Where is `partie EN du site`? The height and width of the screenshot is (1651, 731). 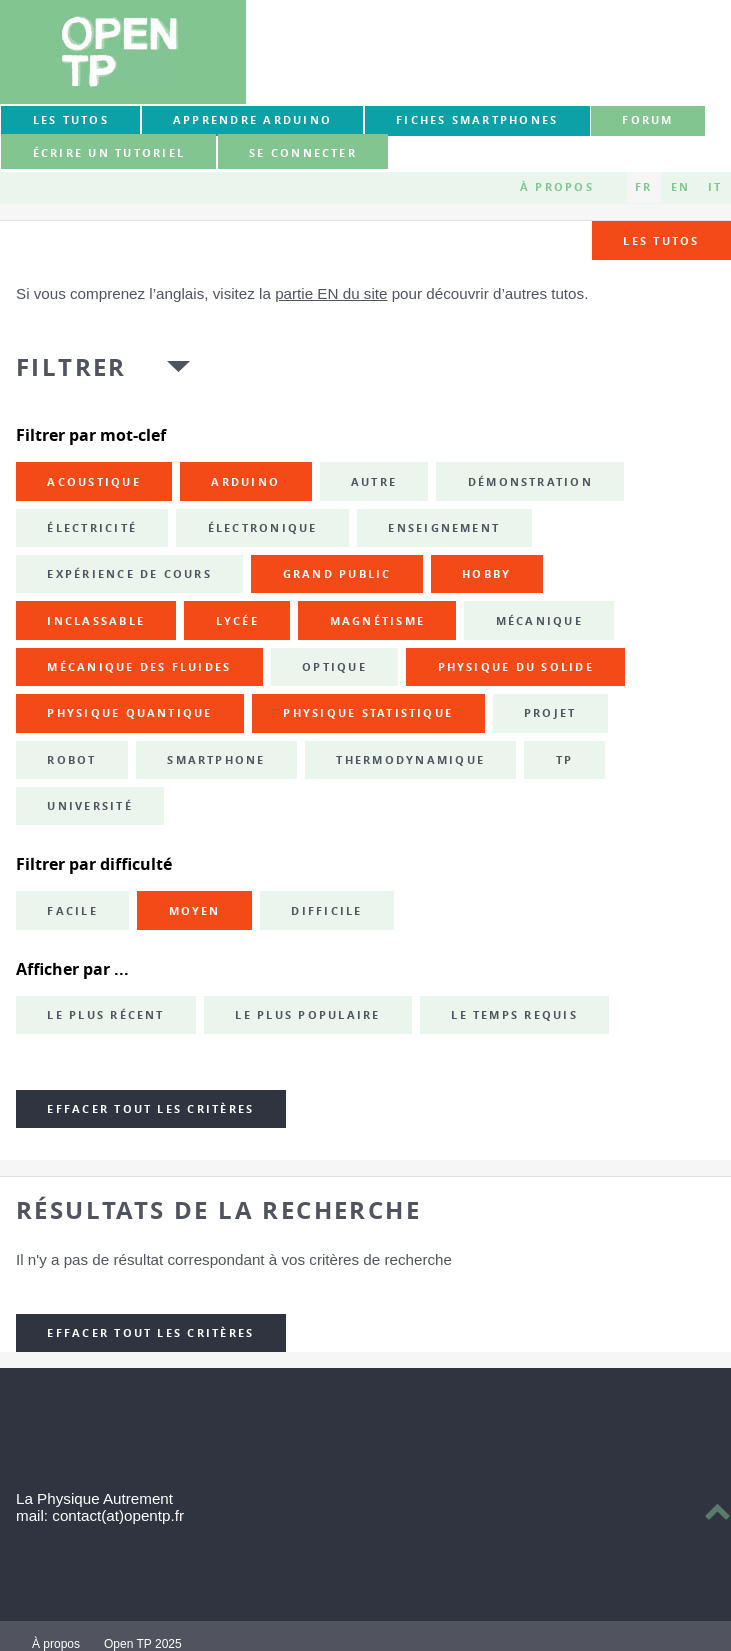 partie EN du site is located at coordinates (331, 293).